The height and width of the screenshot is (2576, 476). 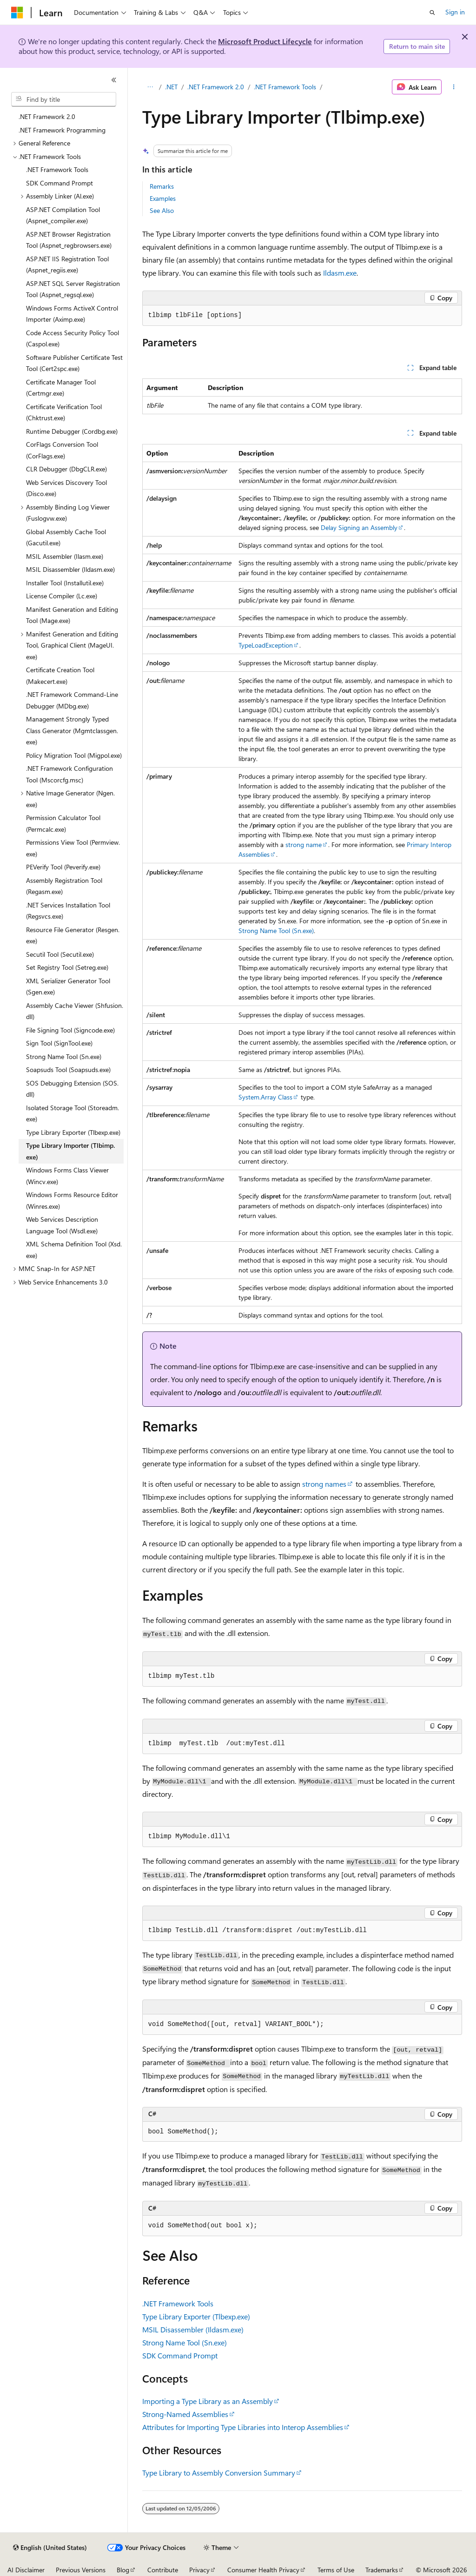 I want to click on Certificate Creation Tool (Makecert.exe) [treeitem], so click(x=60, y=675).